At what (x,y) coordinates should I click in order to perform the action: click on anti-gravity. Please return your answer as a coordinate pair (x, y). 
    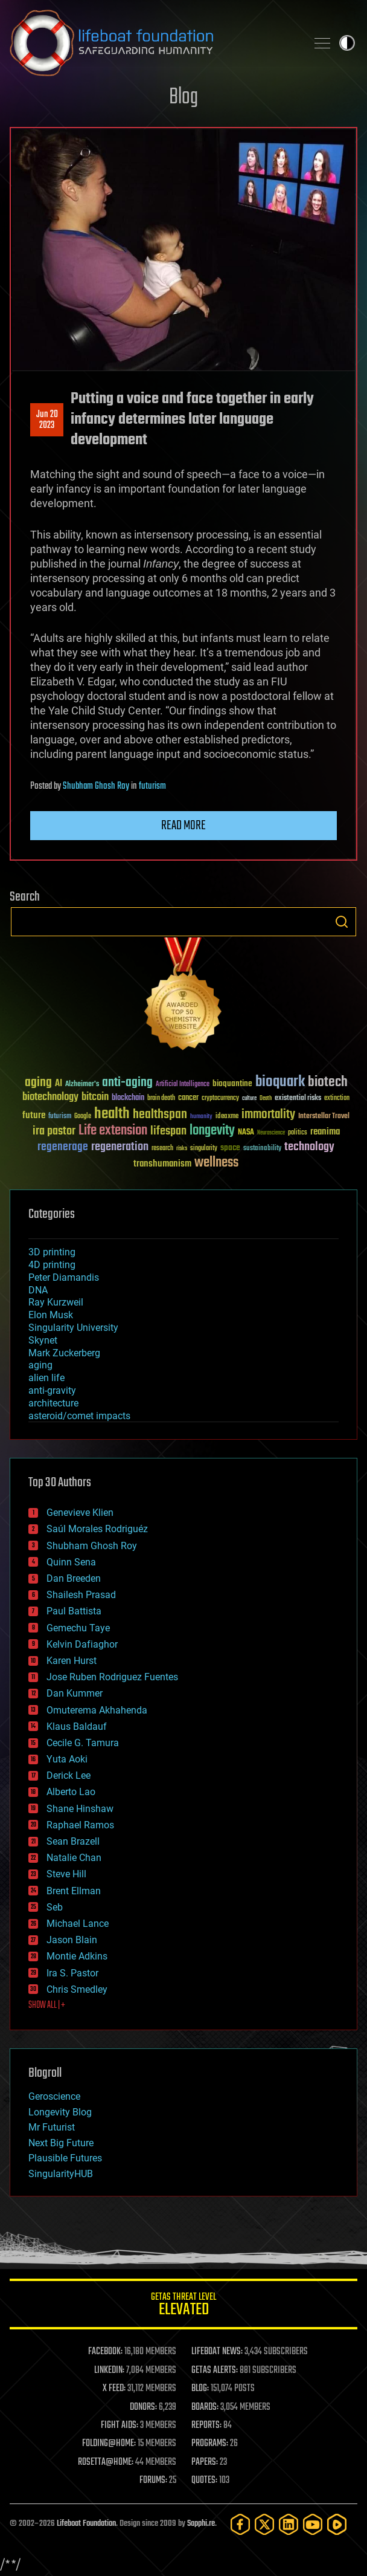
    Looking at the image, I should click on (52, 1390).